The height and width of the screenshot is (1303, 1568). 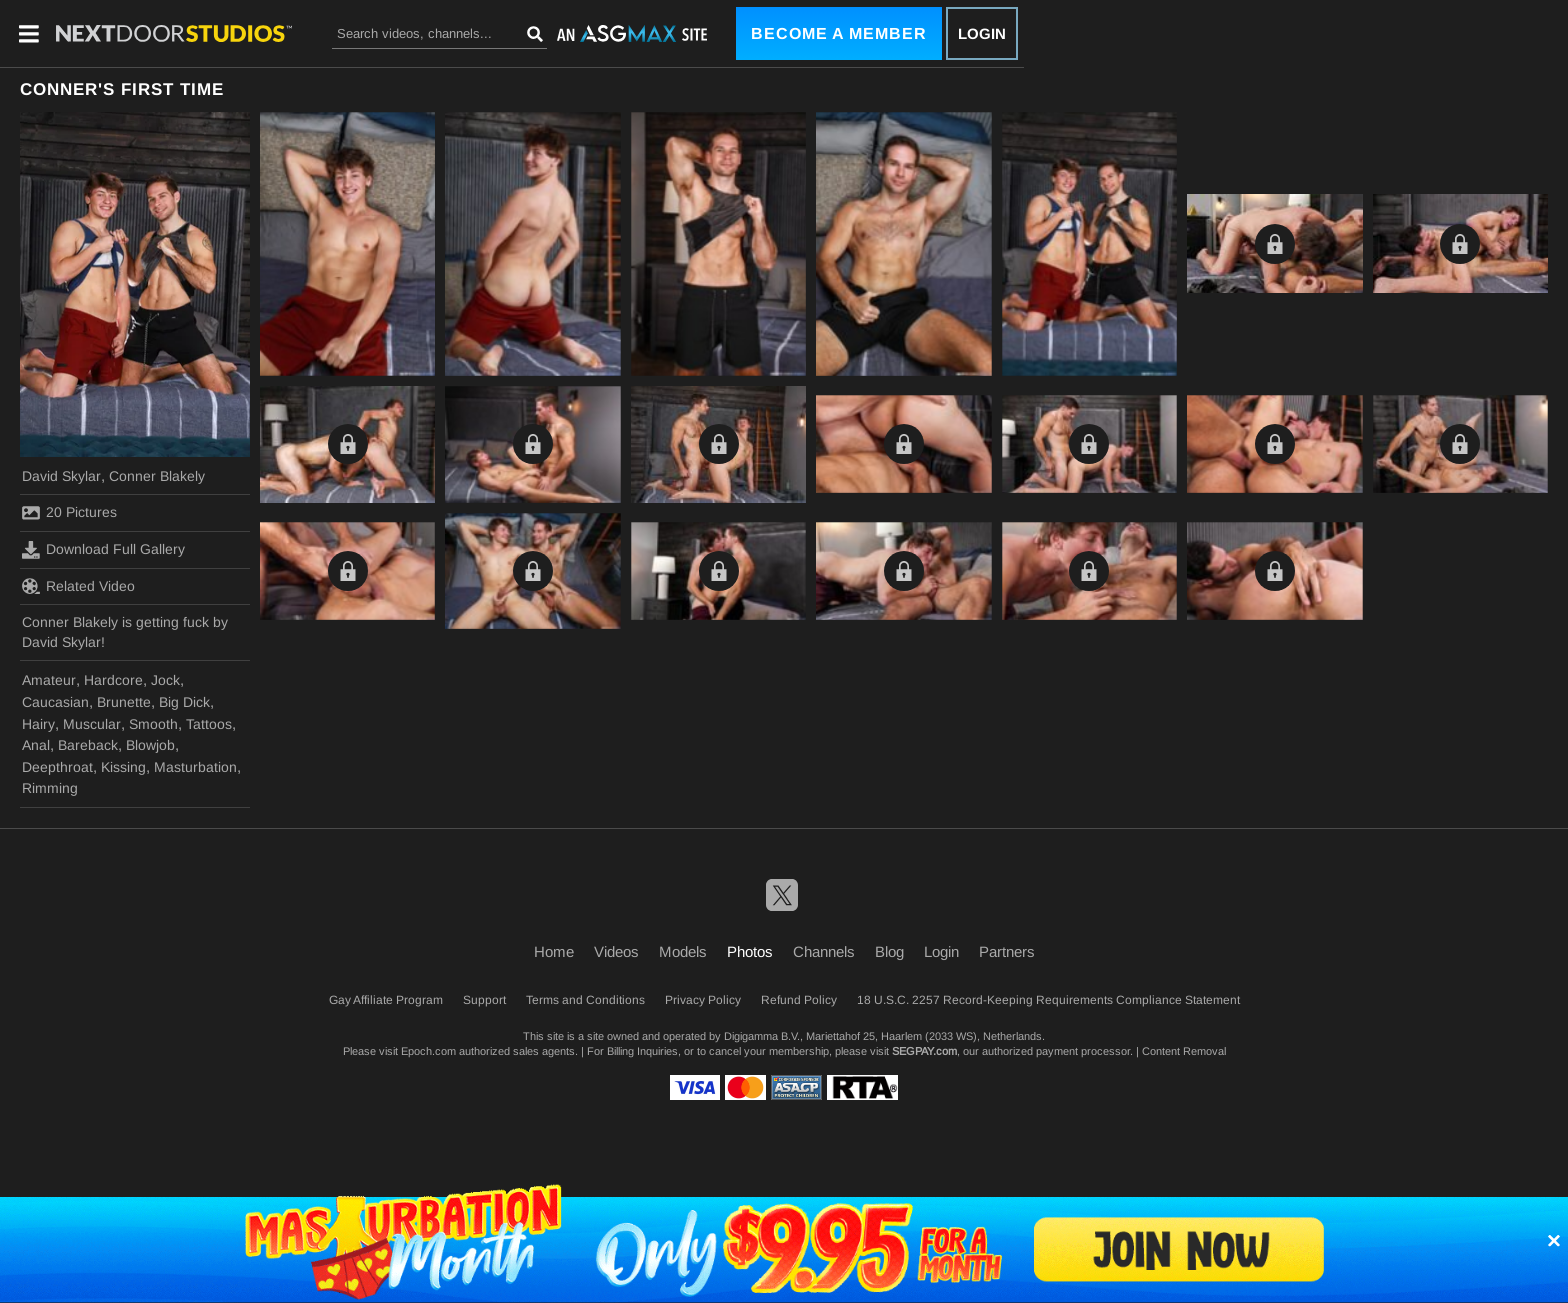 I want to click on David Skylar, so click(x=61, y=476).